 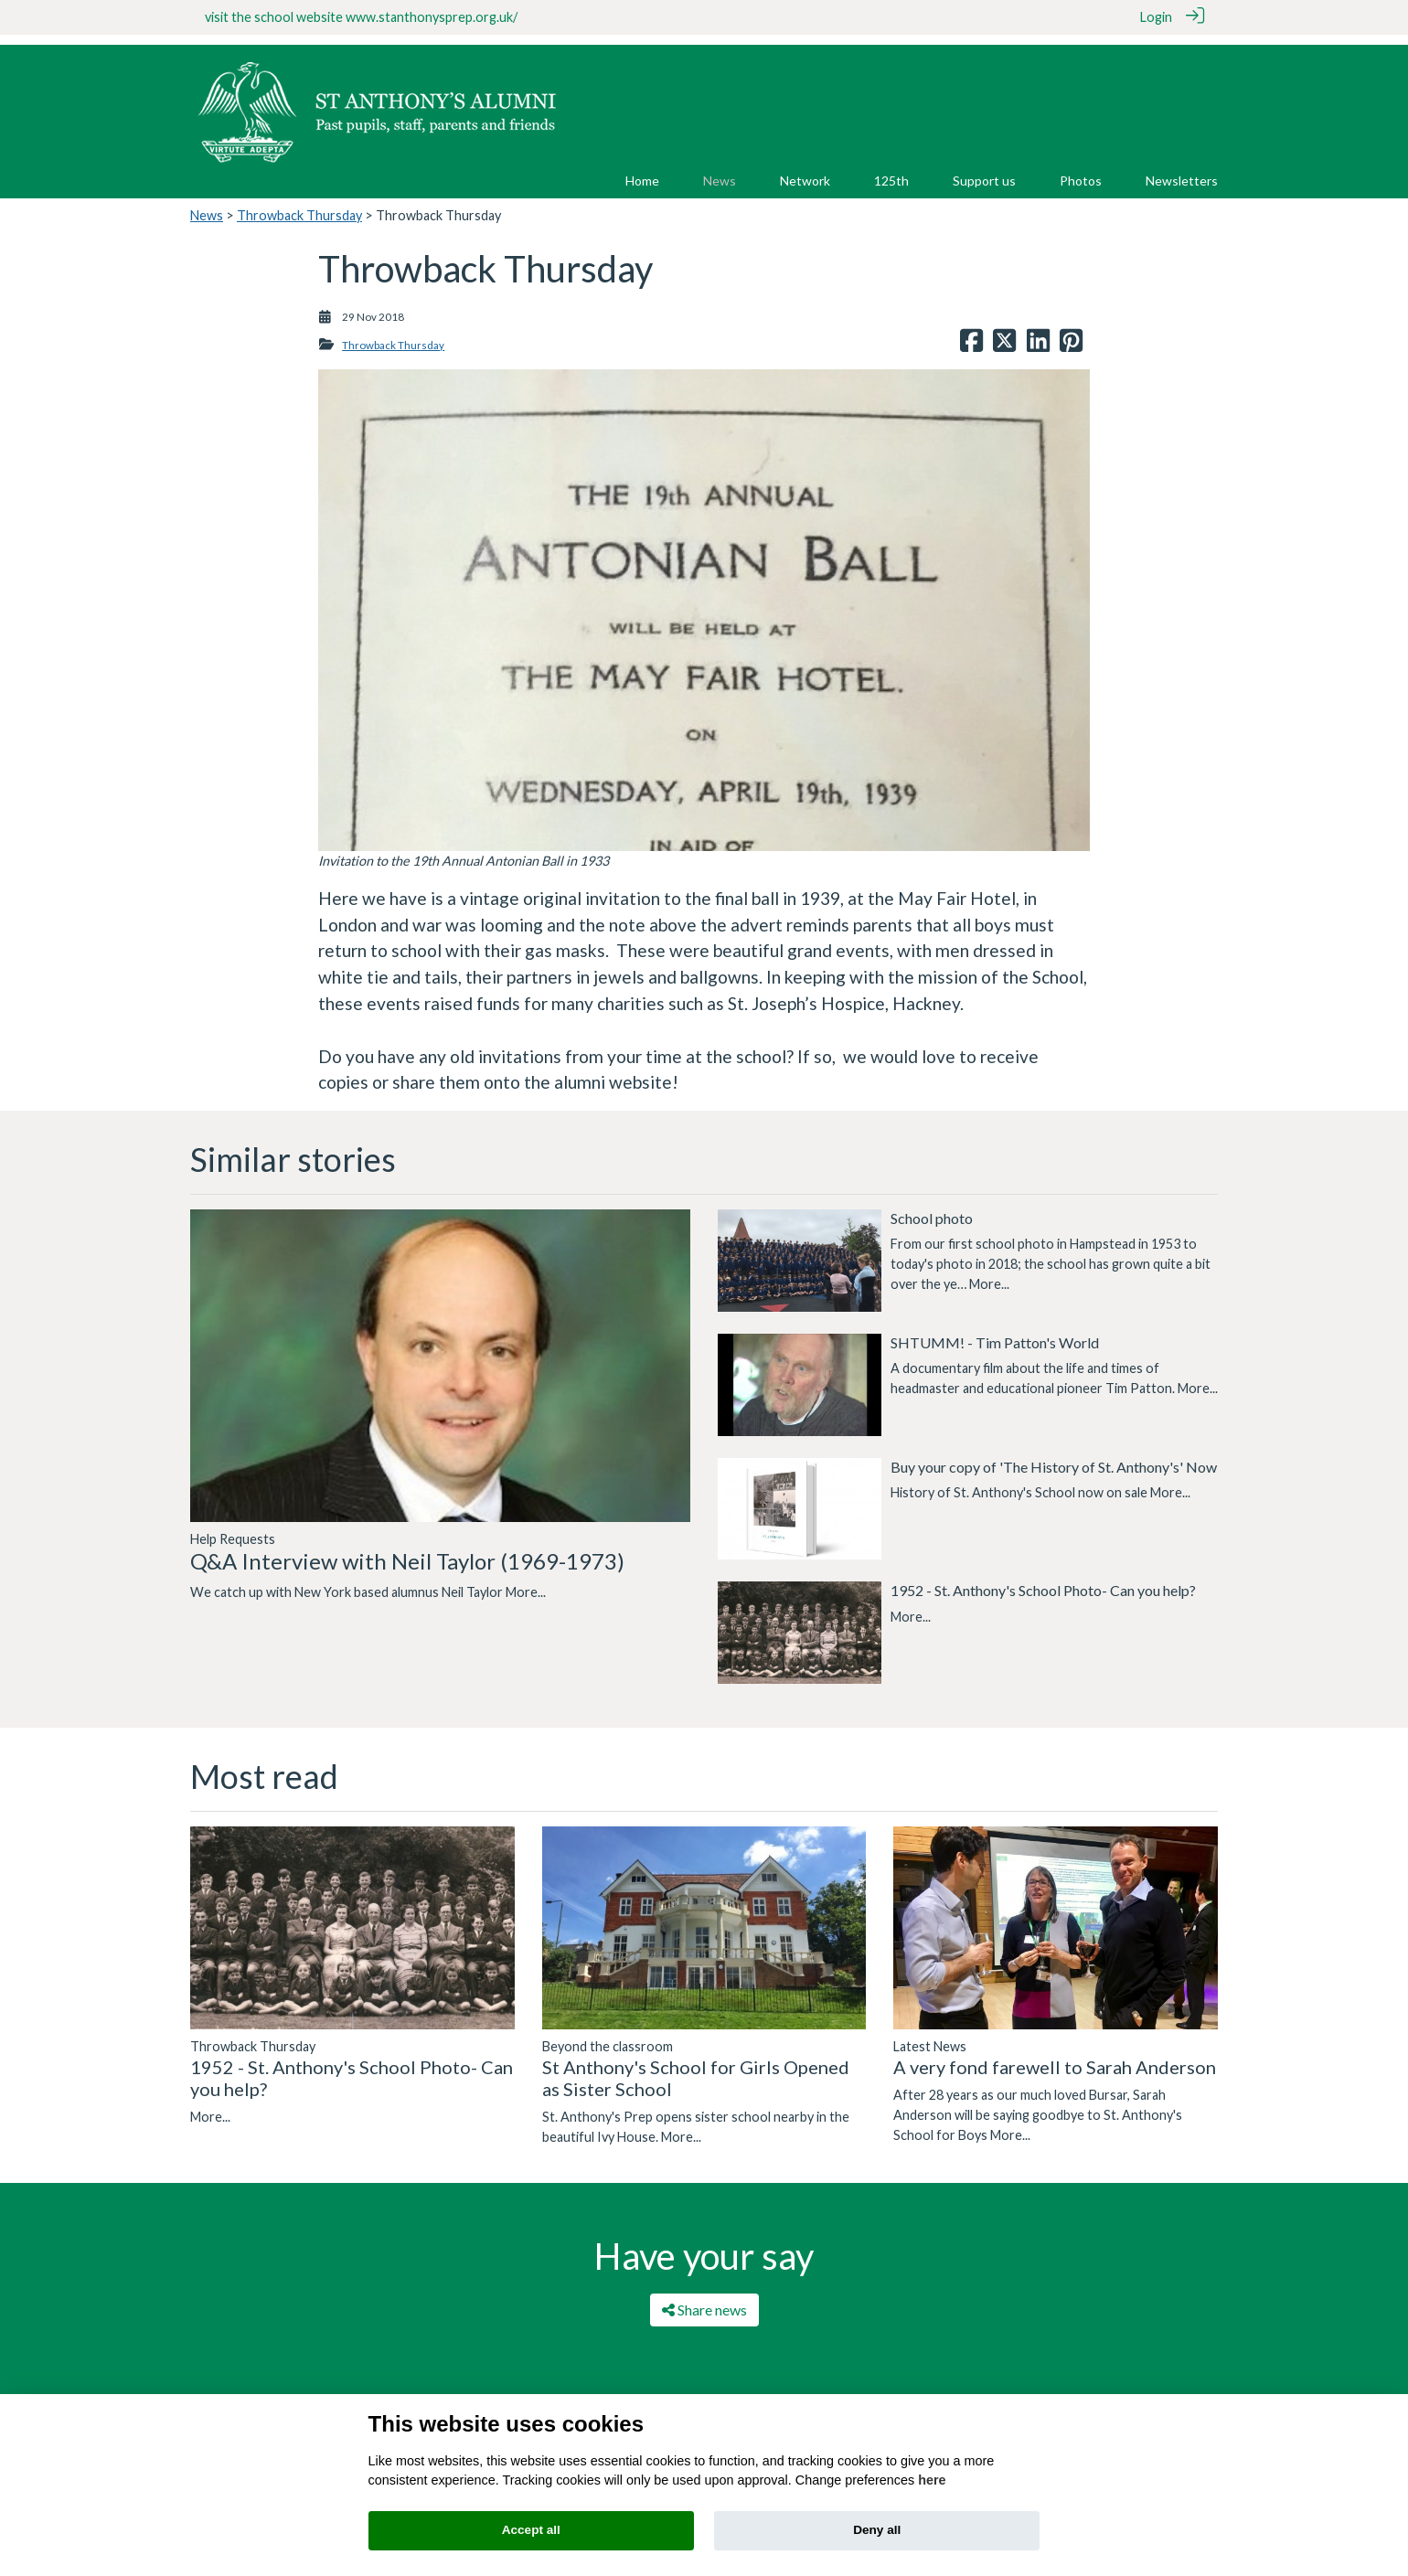 I want to click on Latest News, so click(x=929, y=2035).